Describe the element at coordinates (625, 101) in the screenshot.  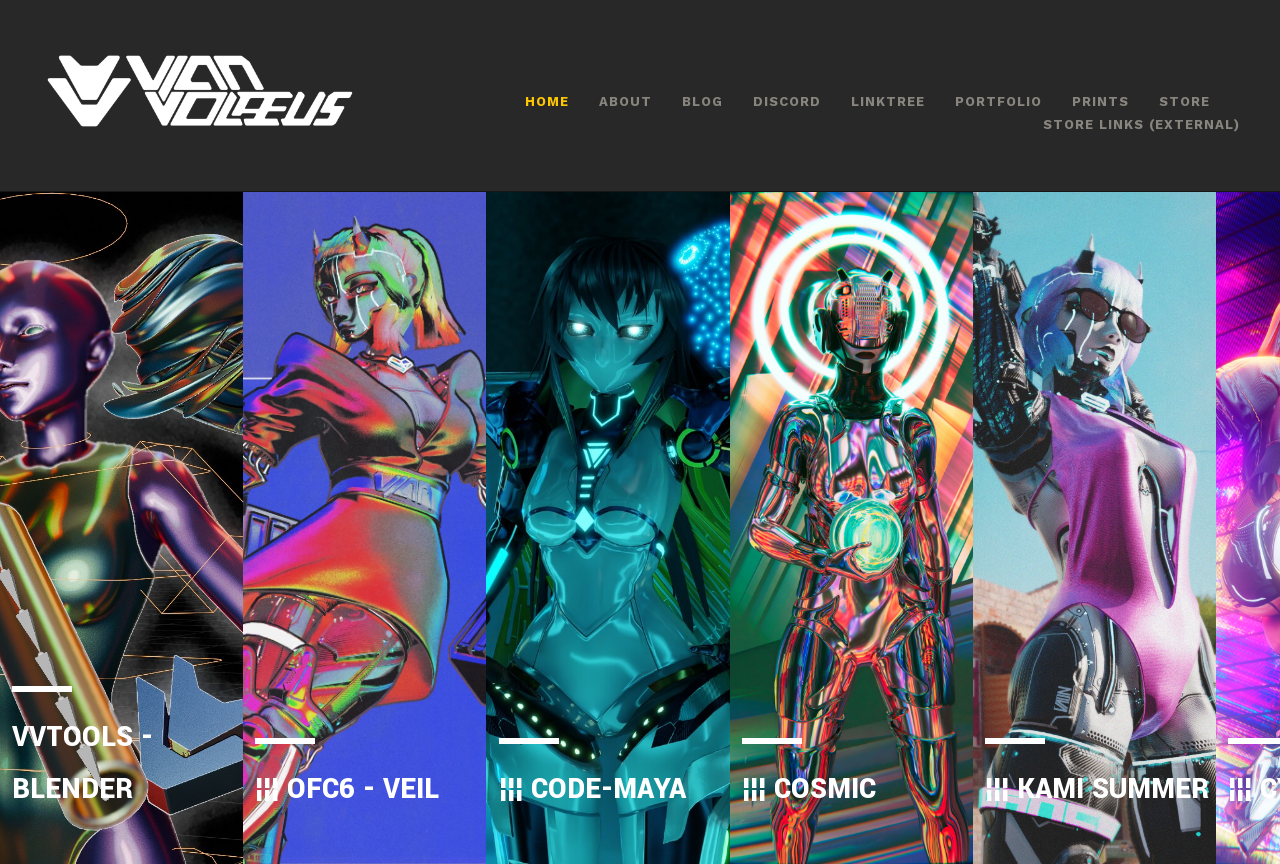
I see `ABOUT` at that location.